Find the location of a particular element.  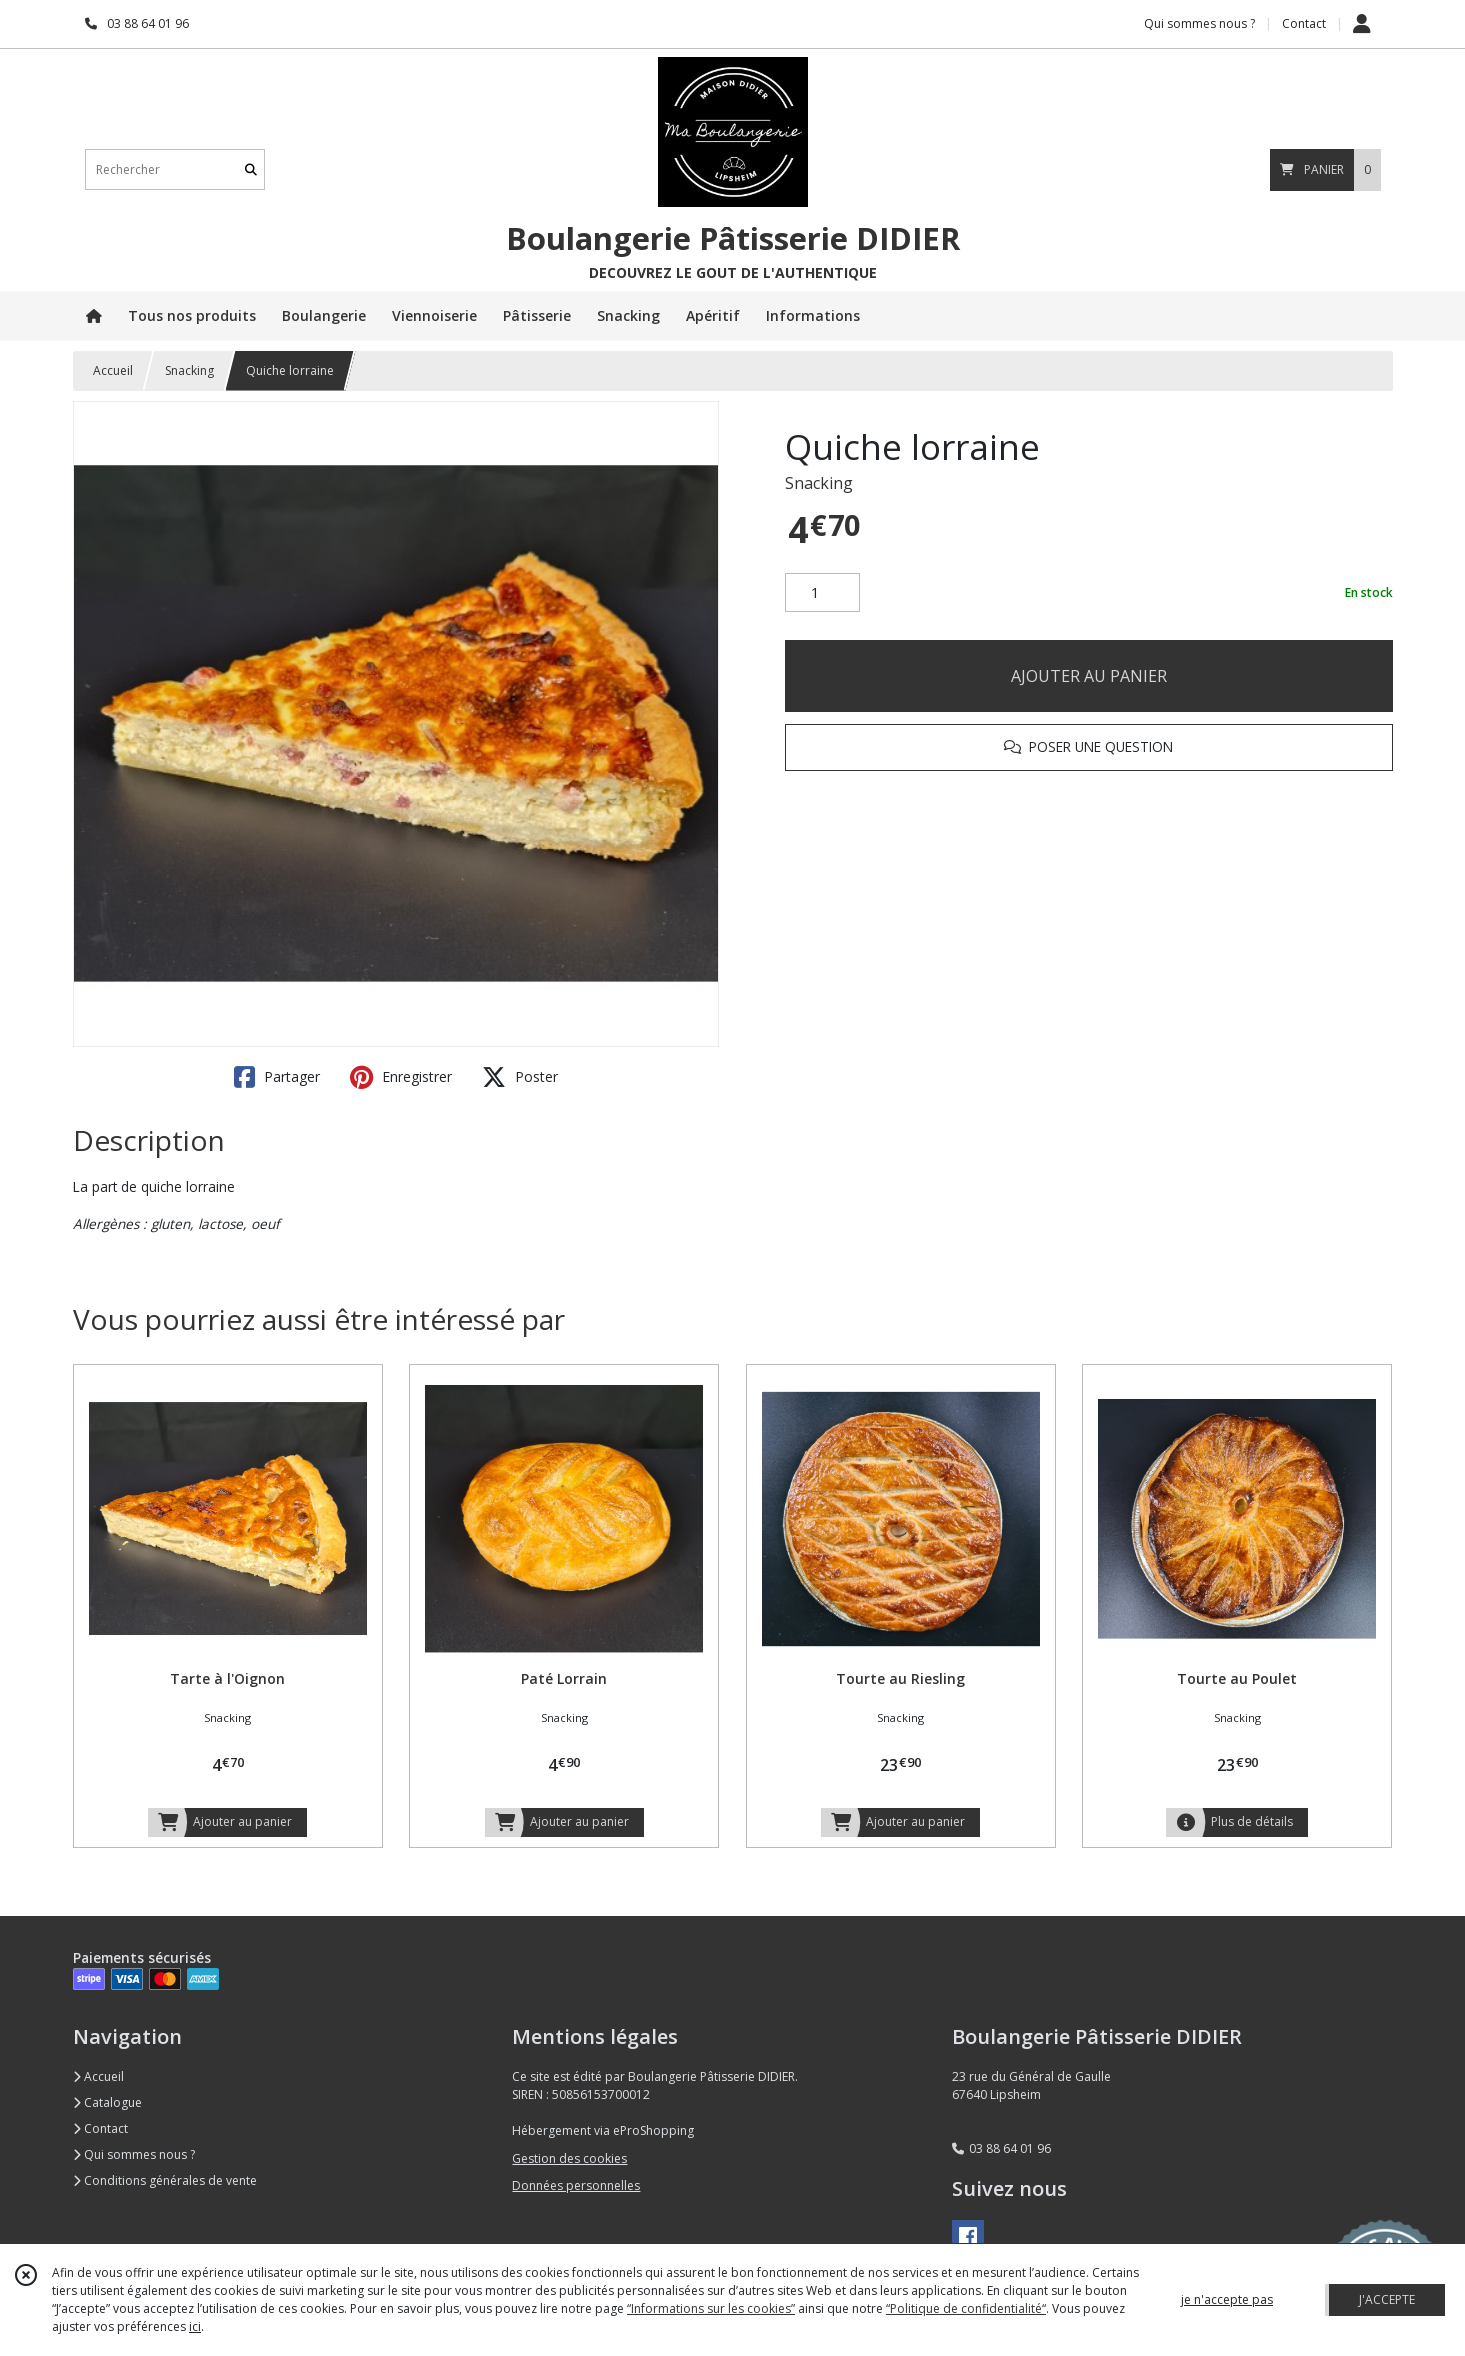

Snacking is located at coordinates (189, 370).